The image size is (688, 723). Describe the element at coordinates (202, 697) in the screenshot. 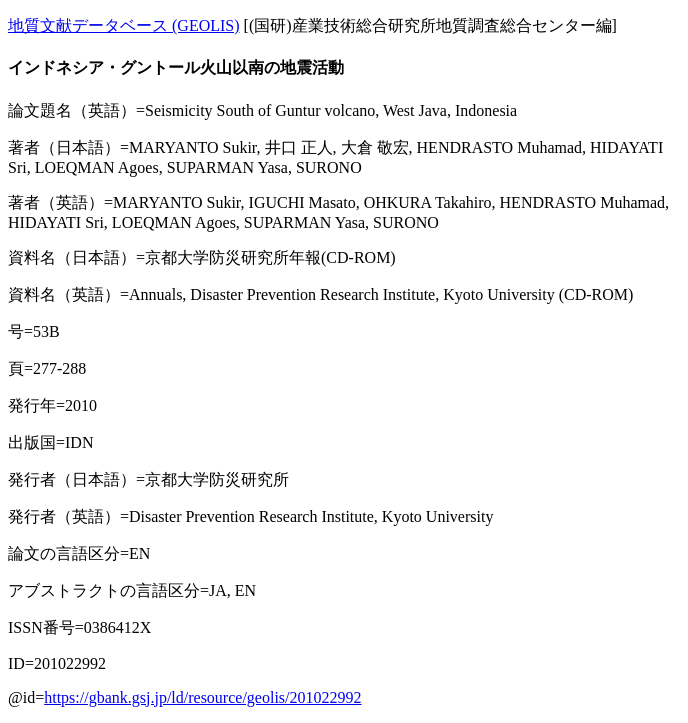

I see `https://gbank.gsj.jp/ld/resource/geolis/201022992` at that location.